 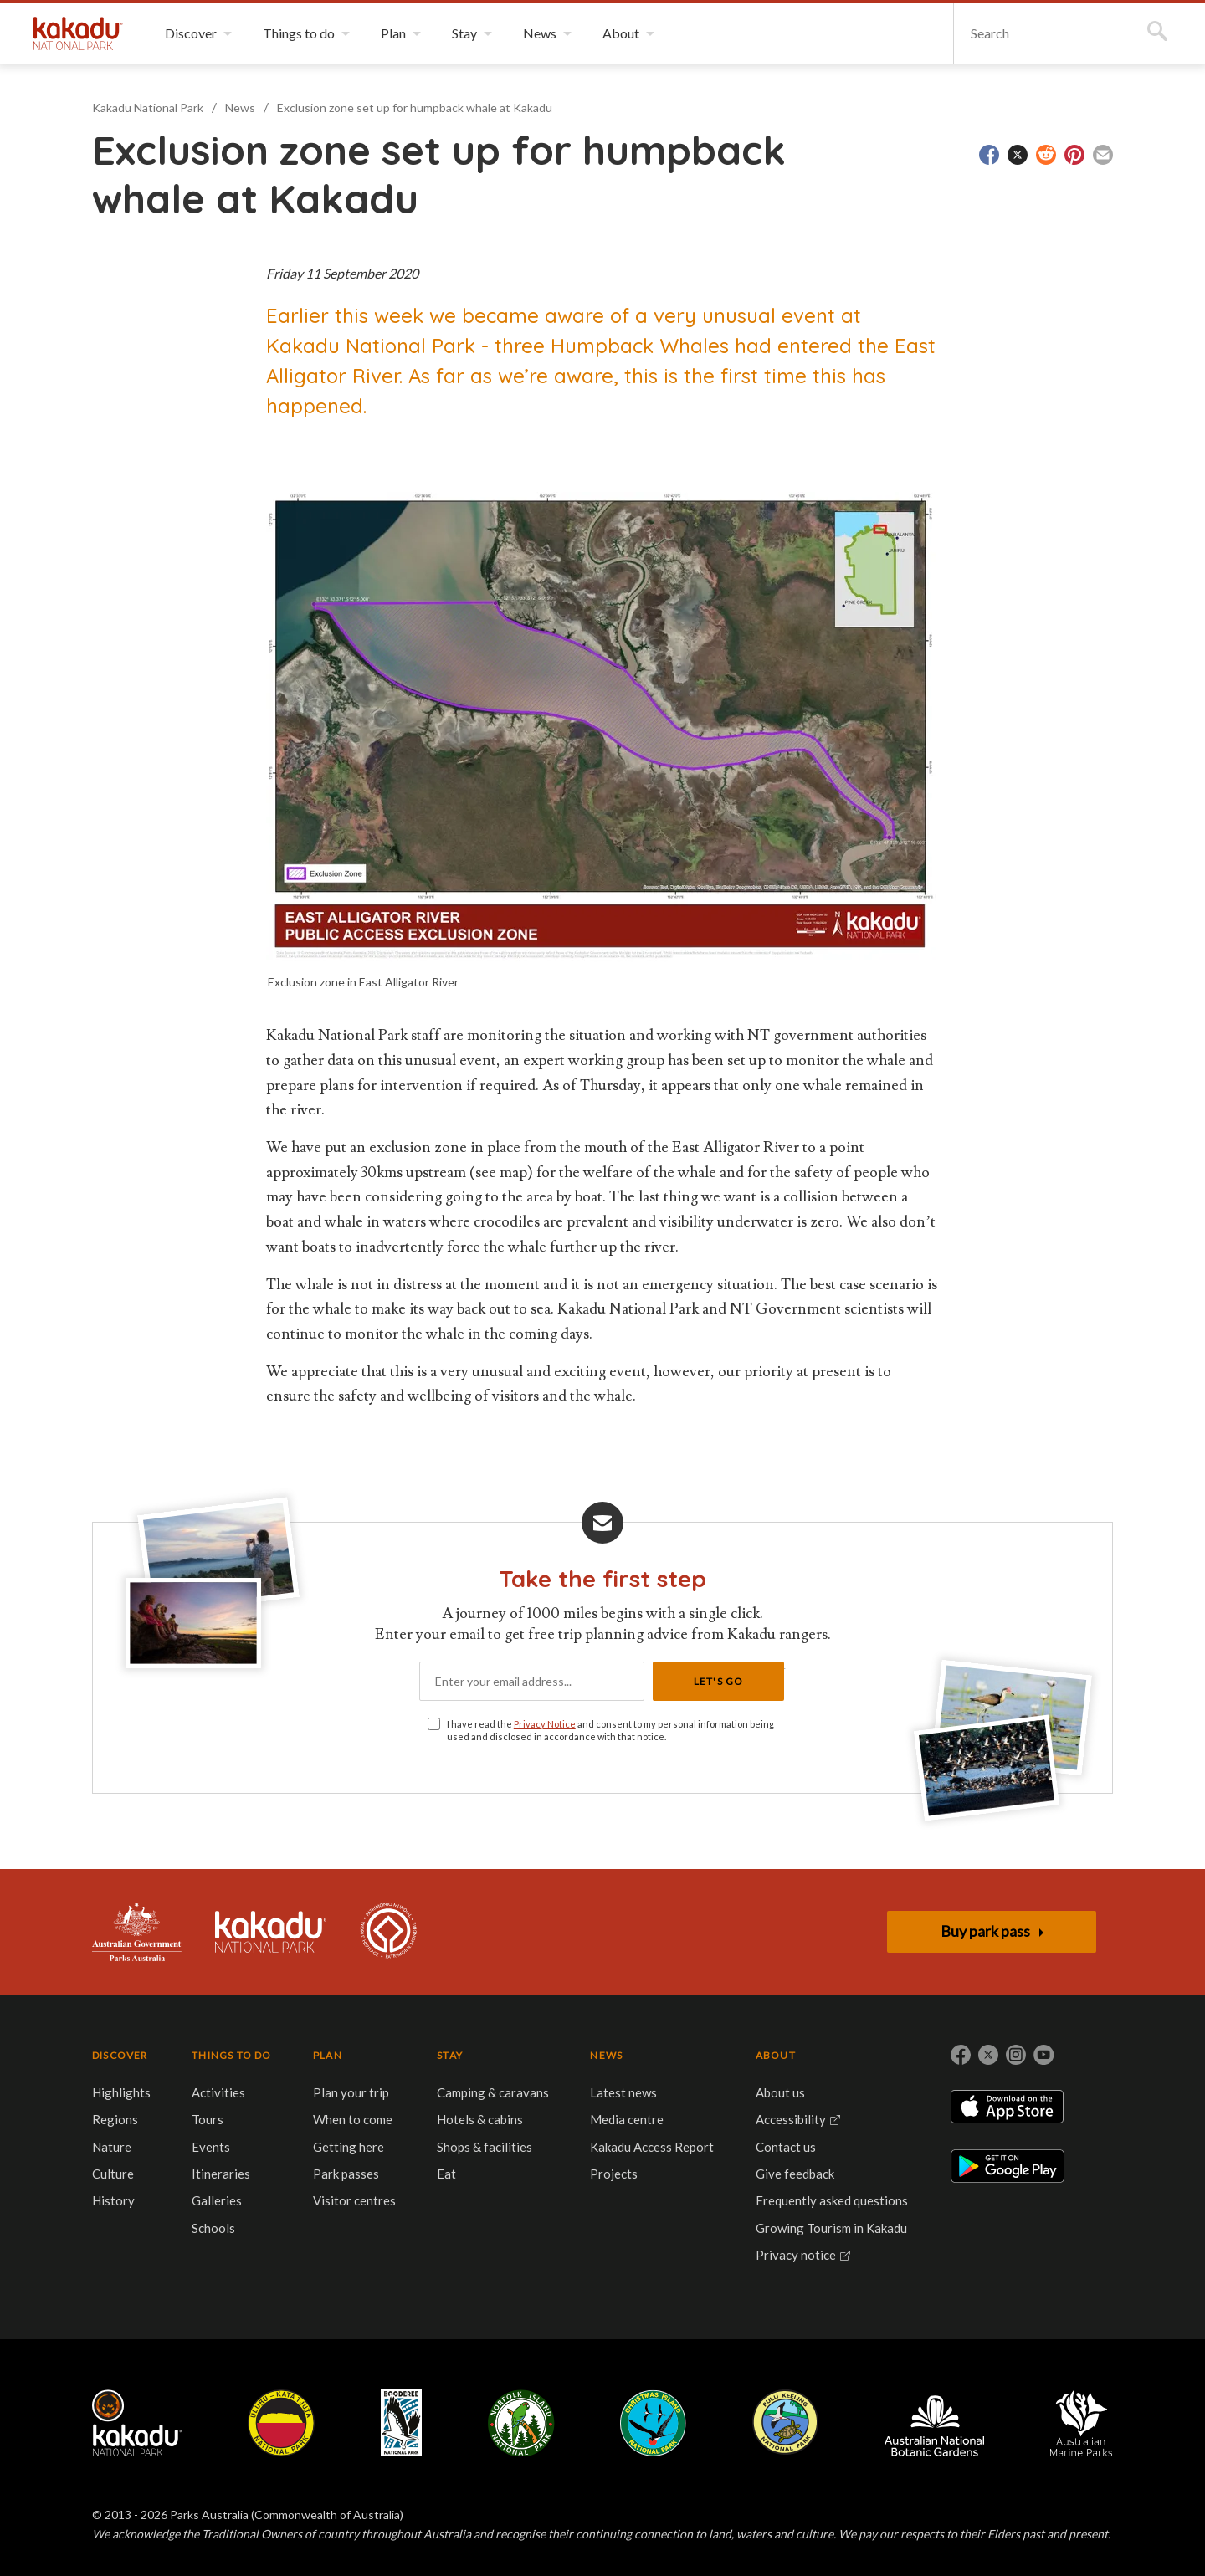 What do you see at coordinates (207, 2119) in the screenshot?
I see `Tours` at bounding box center [207, 2119].